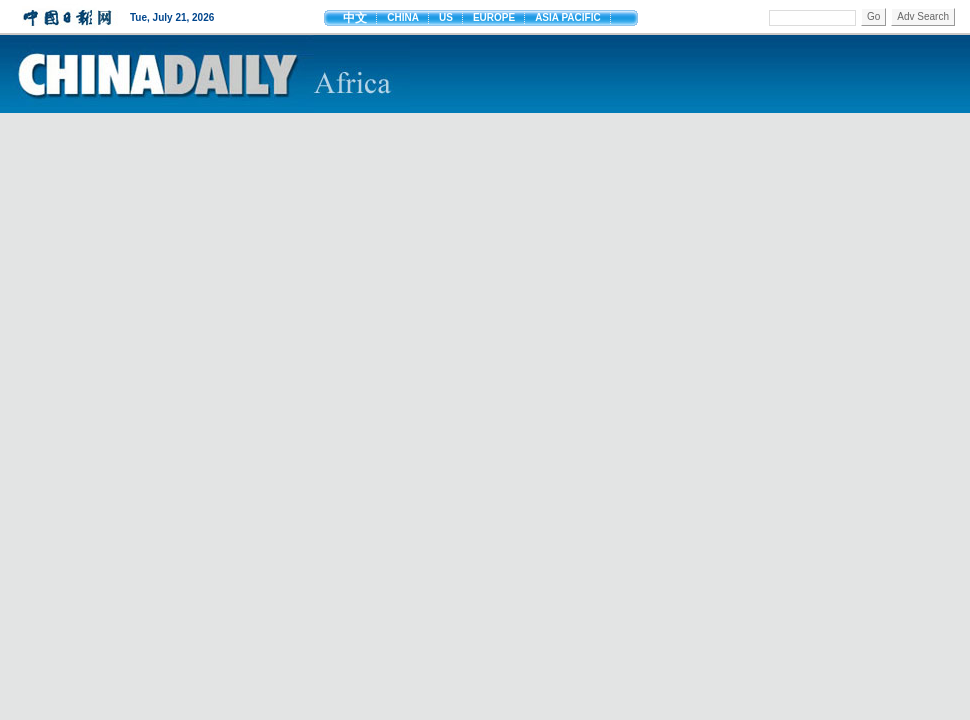 This screenshot has height=720, width=970. Describe the element at coordinates (568, 17) in the screenshot. I see `ASIA PACIFIC` at that location.